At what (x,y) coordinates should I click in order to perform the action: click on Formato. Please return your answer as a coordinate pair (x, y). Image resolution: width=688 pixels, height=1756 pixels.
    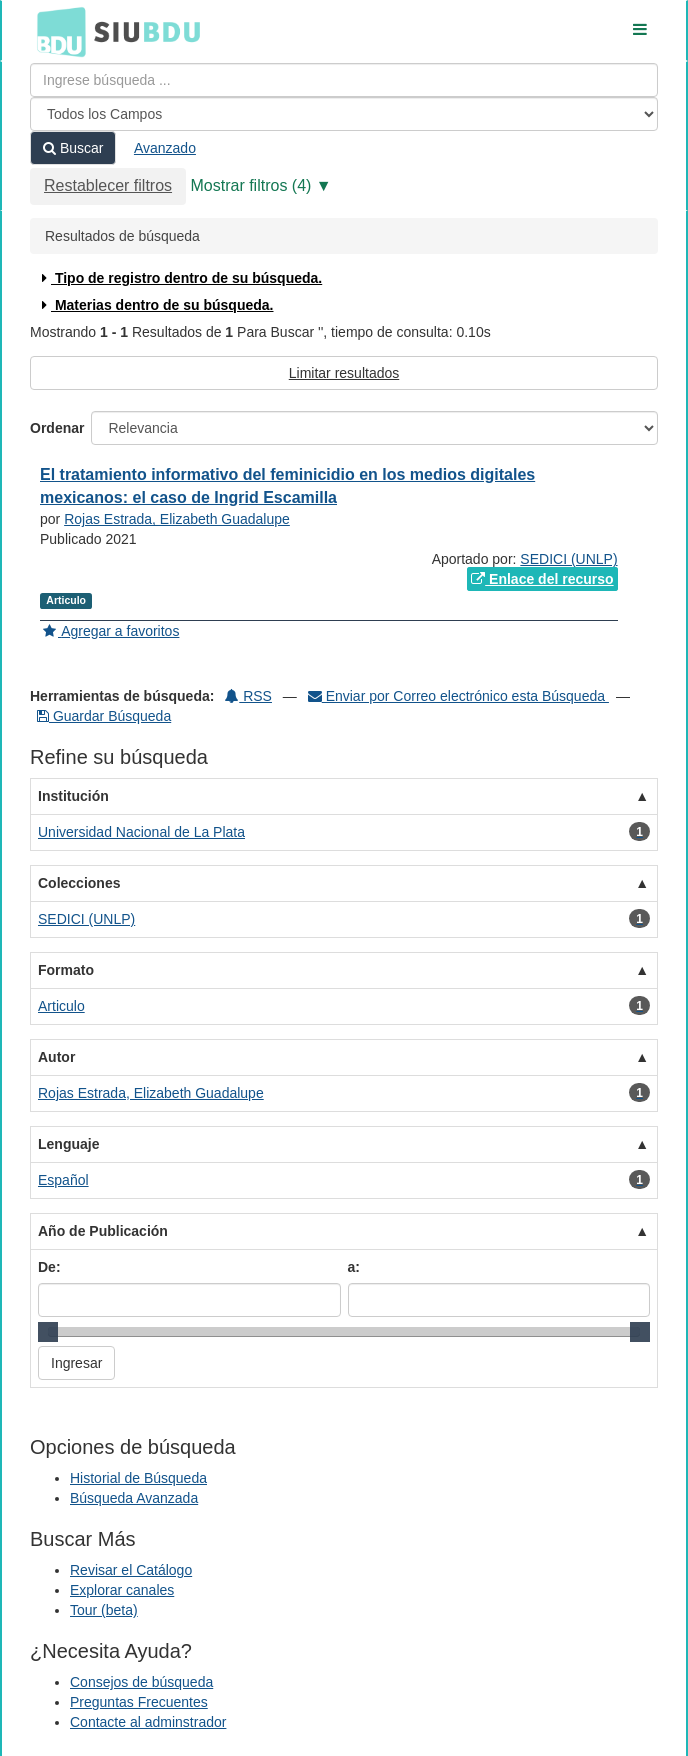
    Looking at the image, I should click on (66, 970).